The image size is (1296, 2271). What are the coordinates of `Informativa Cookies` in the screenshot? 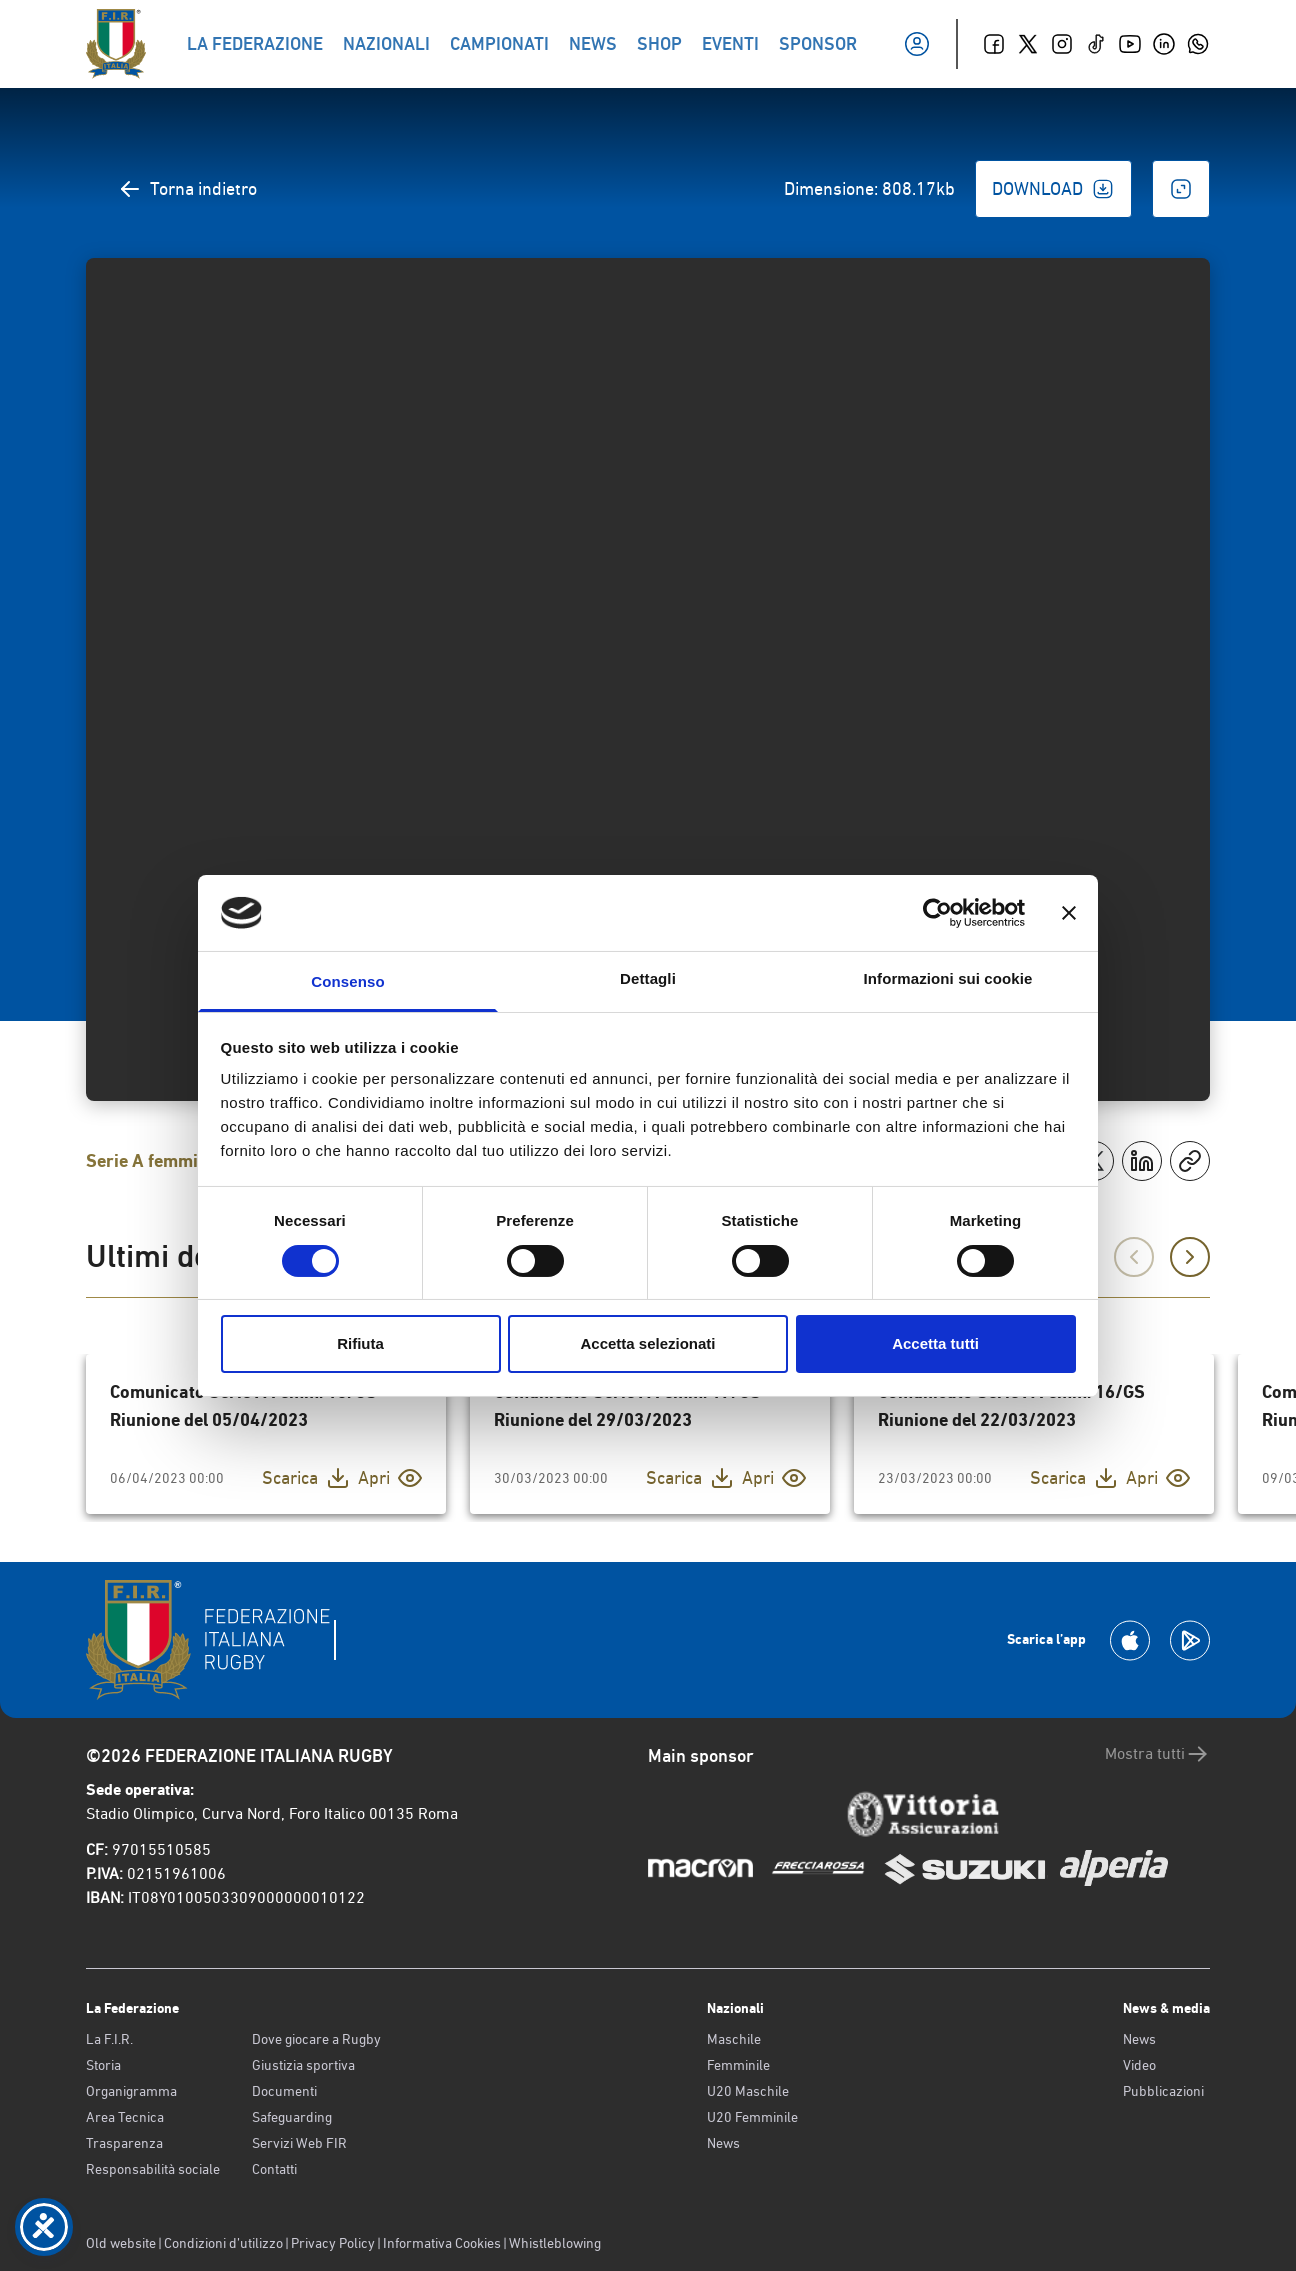 It's located at (442, 2243).